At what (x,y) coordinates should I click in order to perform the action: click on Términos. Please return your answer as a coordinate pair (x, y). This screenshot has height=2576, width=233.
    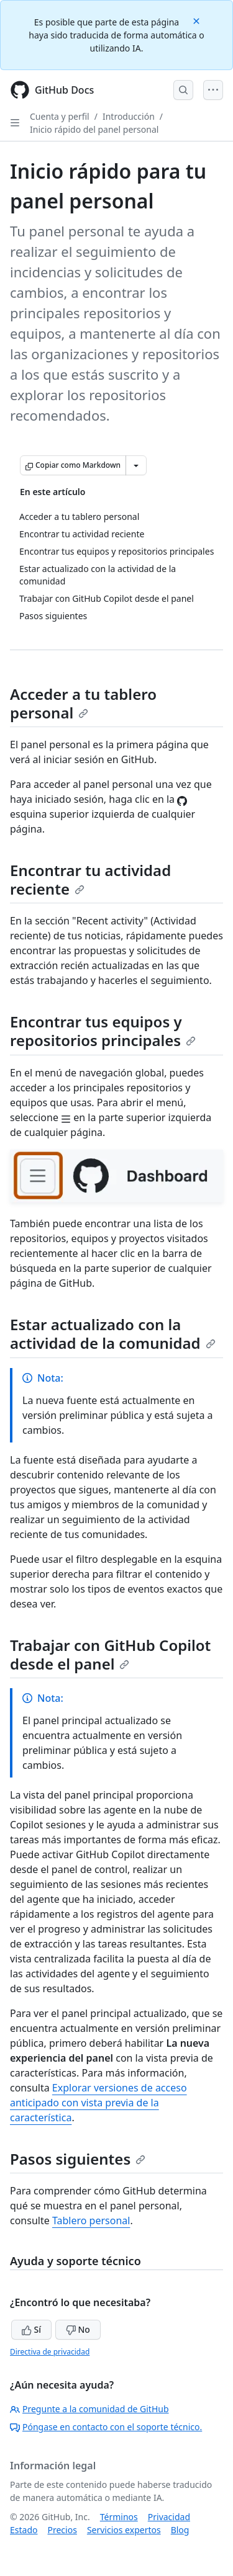
    Looking at the image, I should click on (119, 2517).